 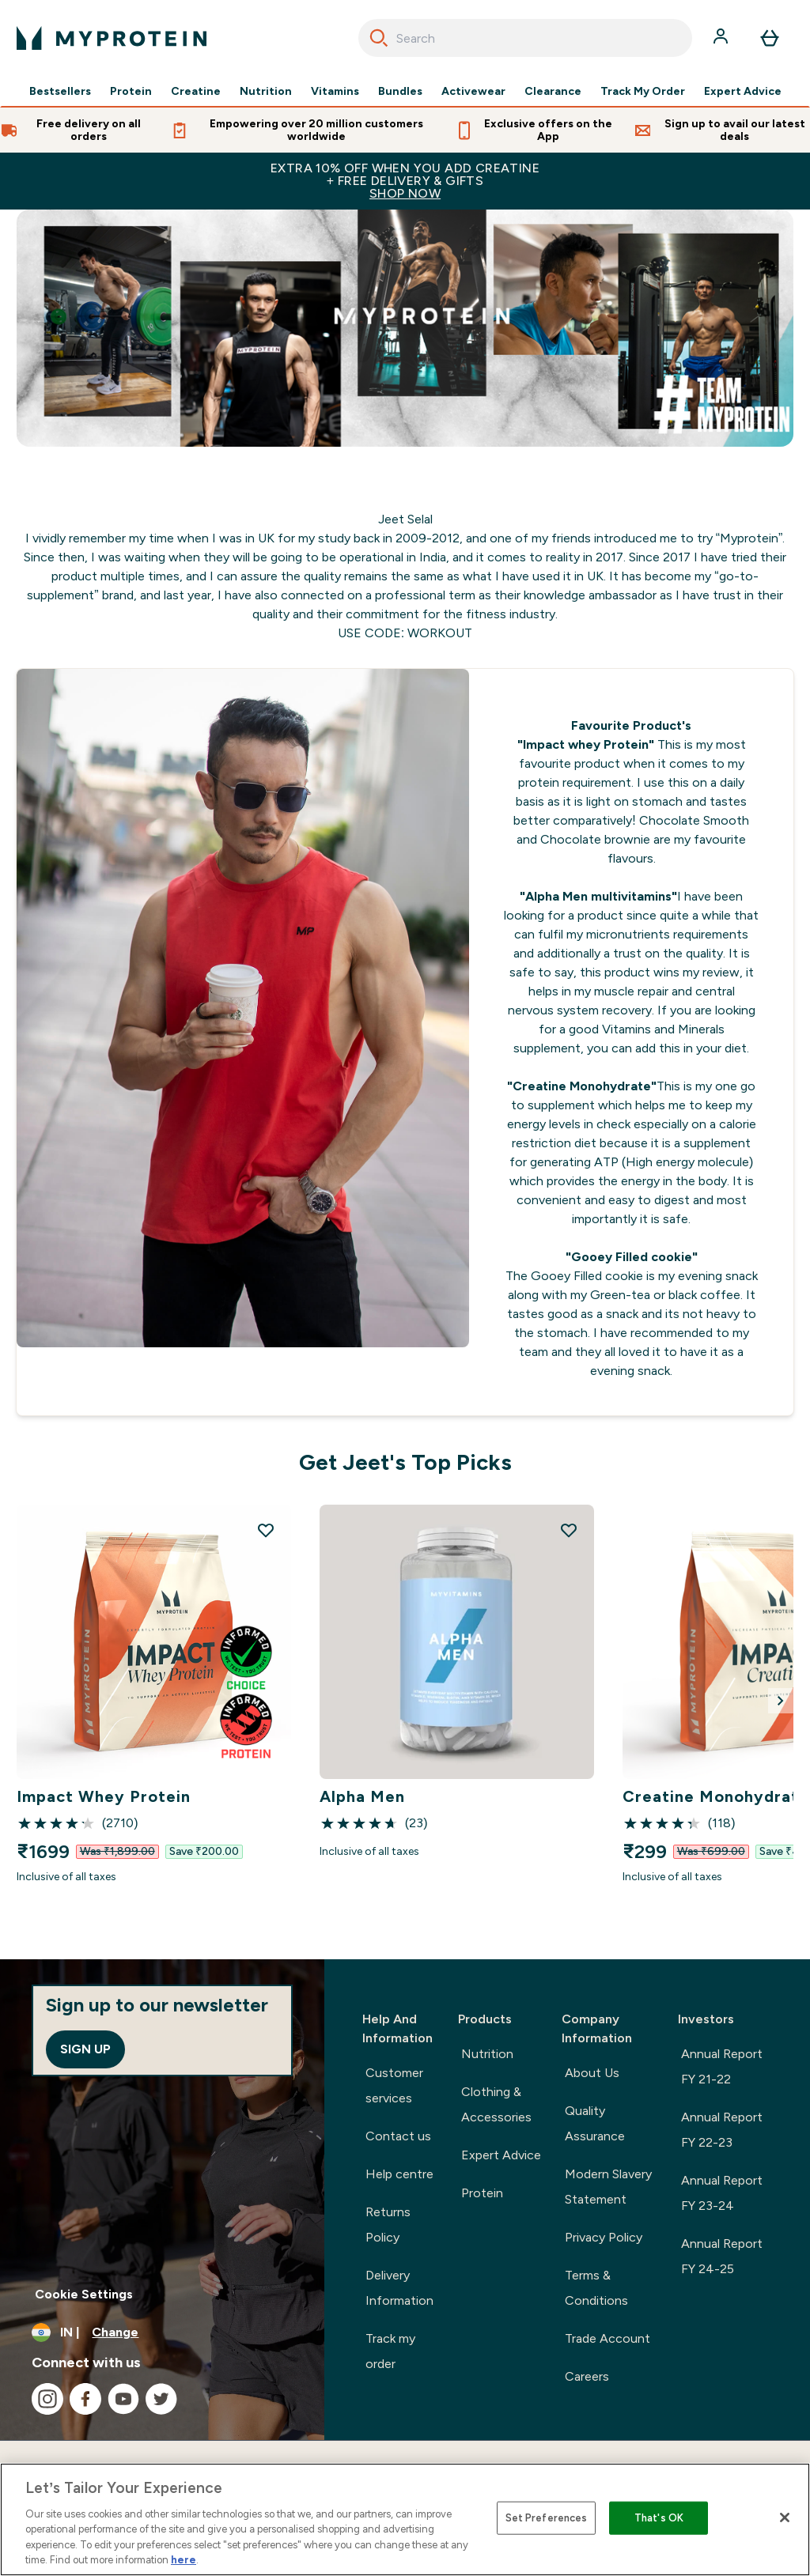 What do you see at coordinates (587, 2376) in the screenshot?
I see `Careers` at bounding box center [587, 2376].